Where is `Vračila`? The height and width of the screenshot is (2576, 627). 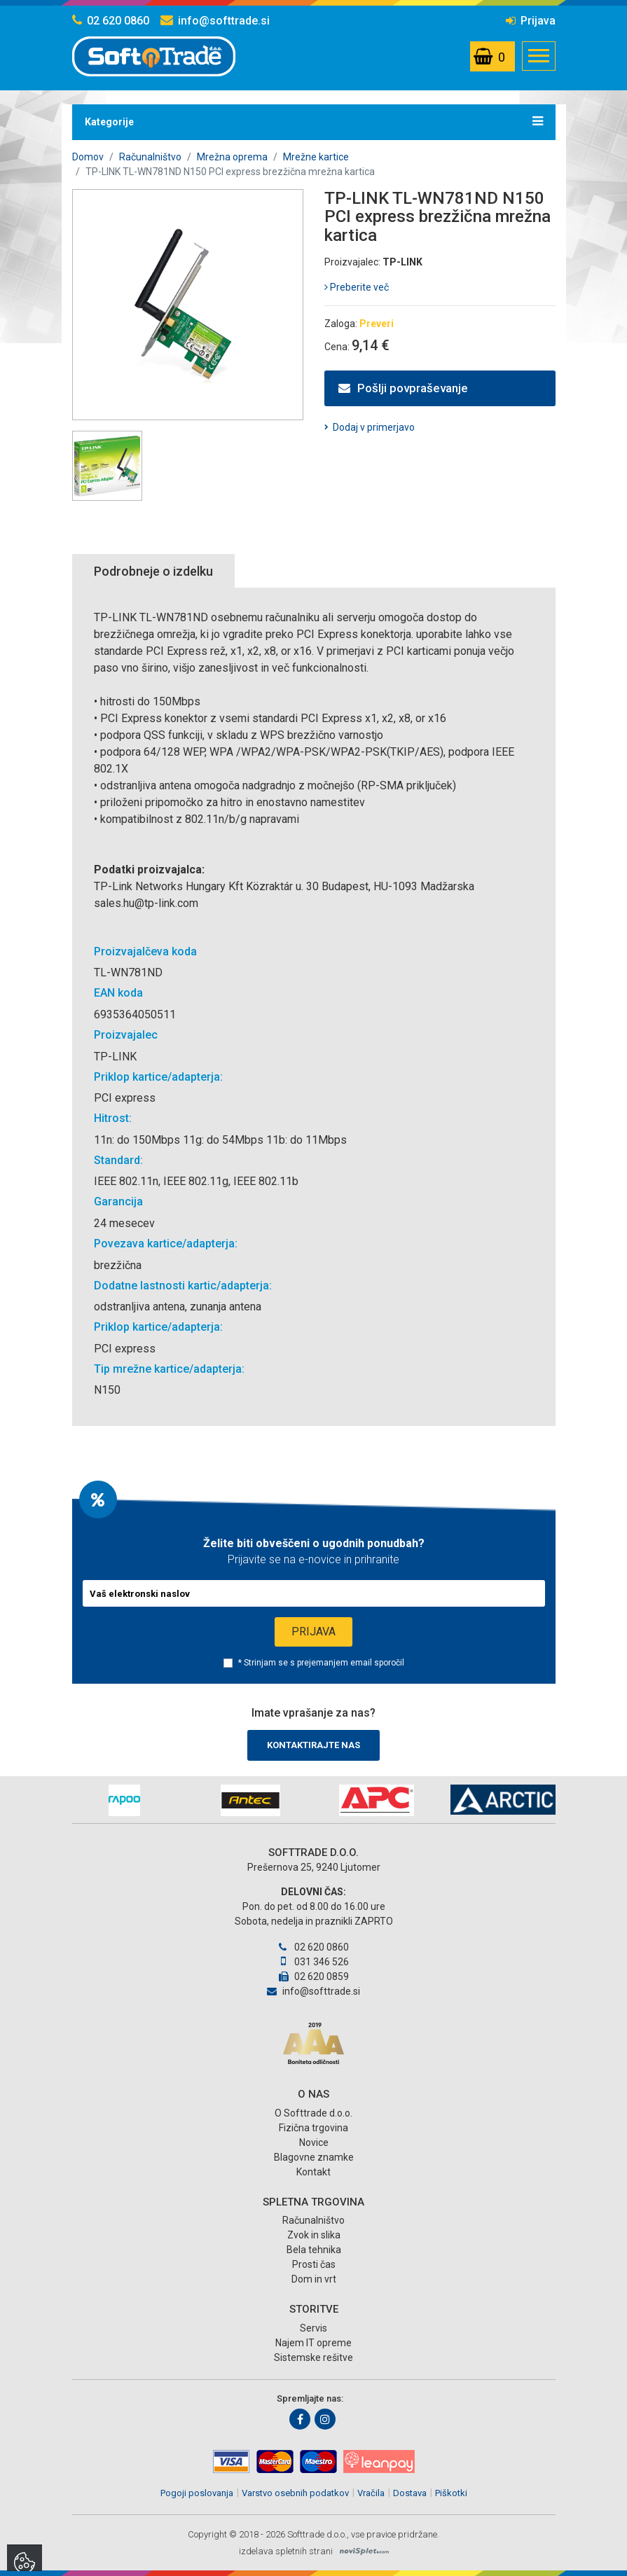
Vračila is located at coordinates (371, 2493).